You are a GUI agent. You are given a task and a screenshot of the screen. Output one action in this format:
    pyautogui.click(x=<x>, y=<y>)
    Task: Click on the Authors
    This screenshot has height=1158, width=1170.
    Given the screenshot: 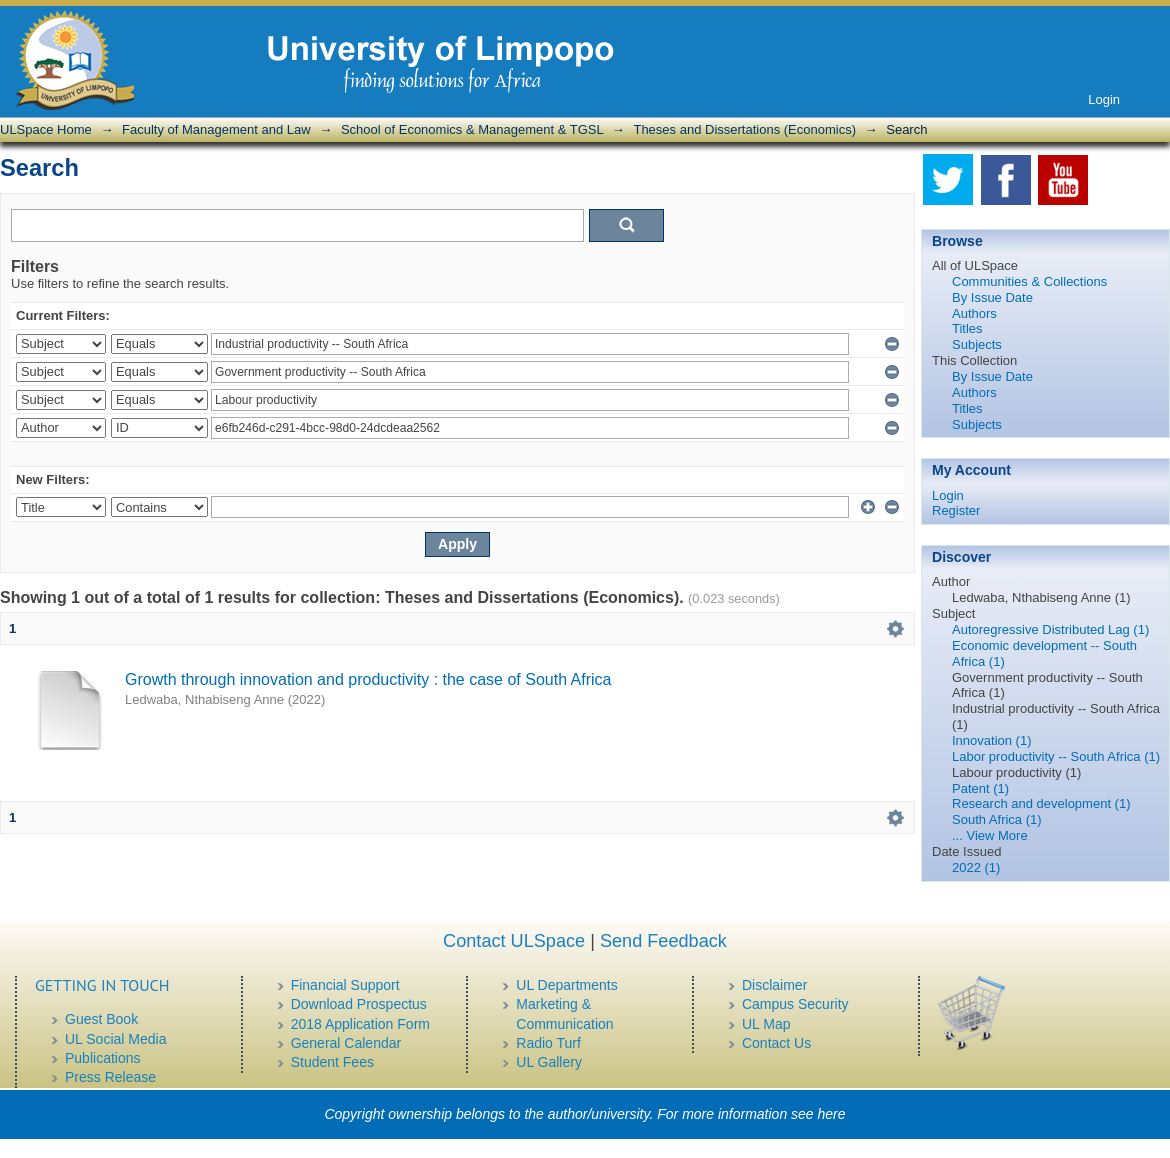 What is the action you would take?
    pyautogui.click(x=974, y=313)
    